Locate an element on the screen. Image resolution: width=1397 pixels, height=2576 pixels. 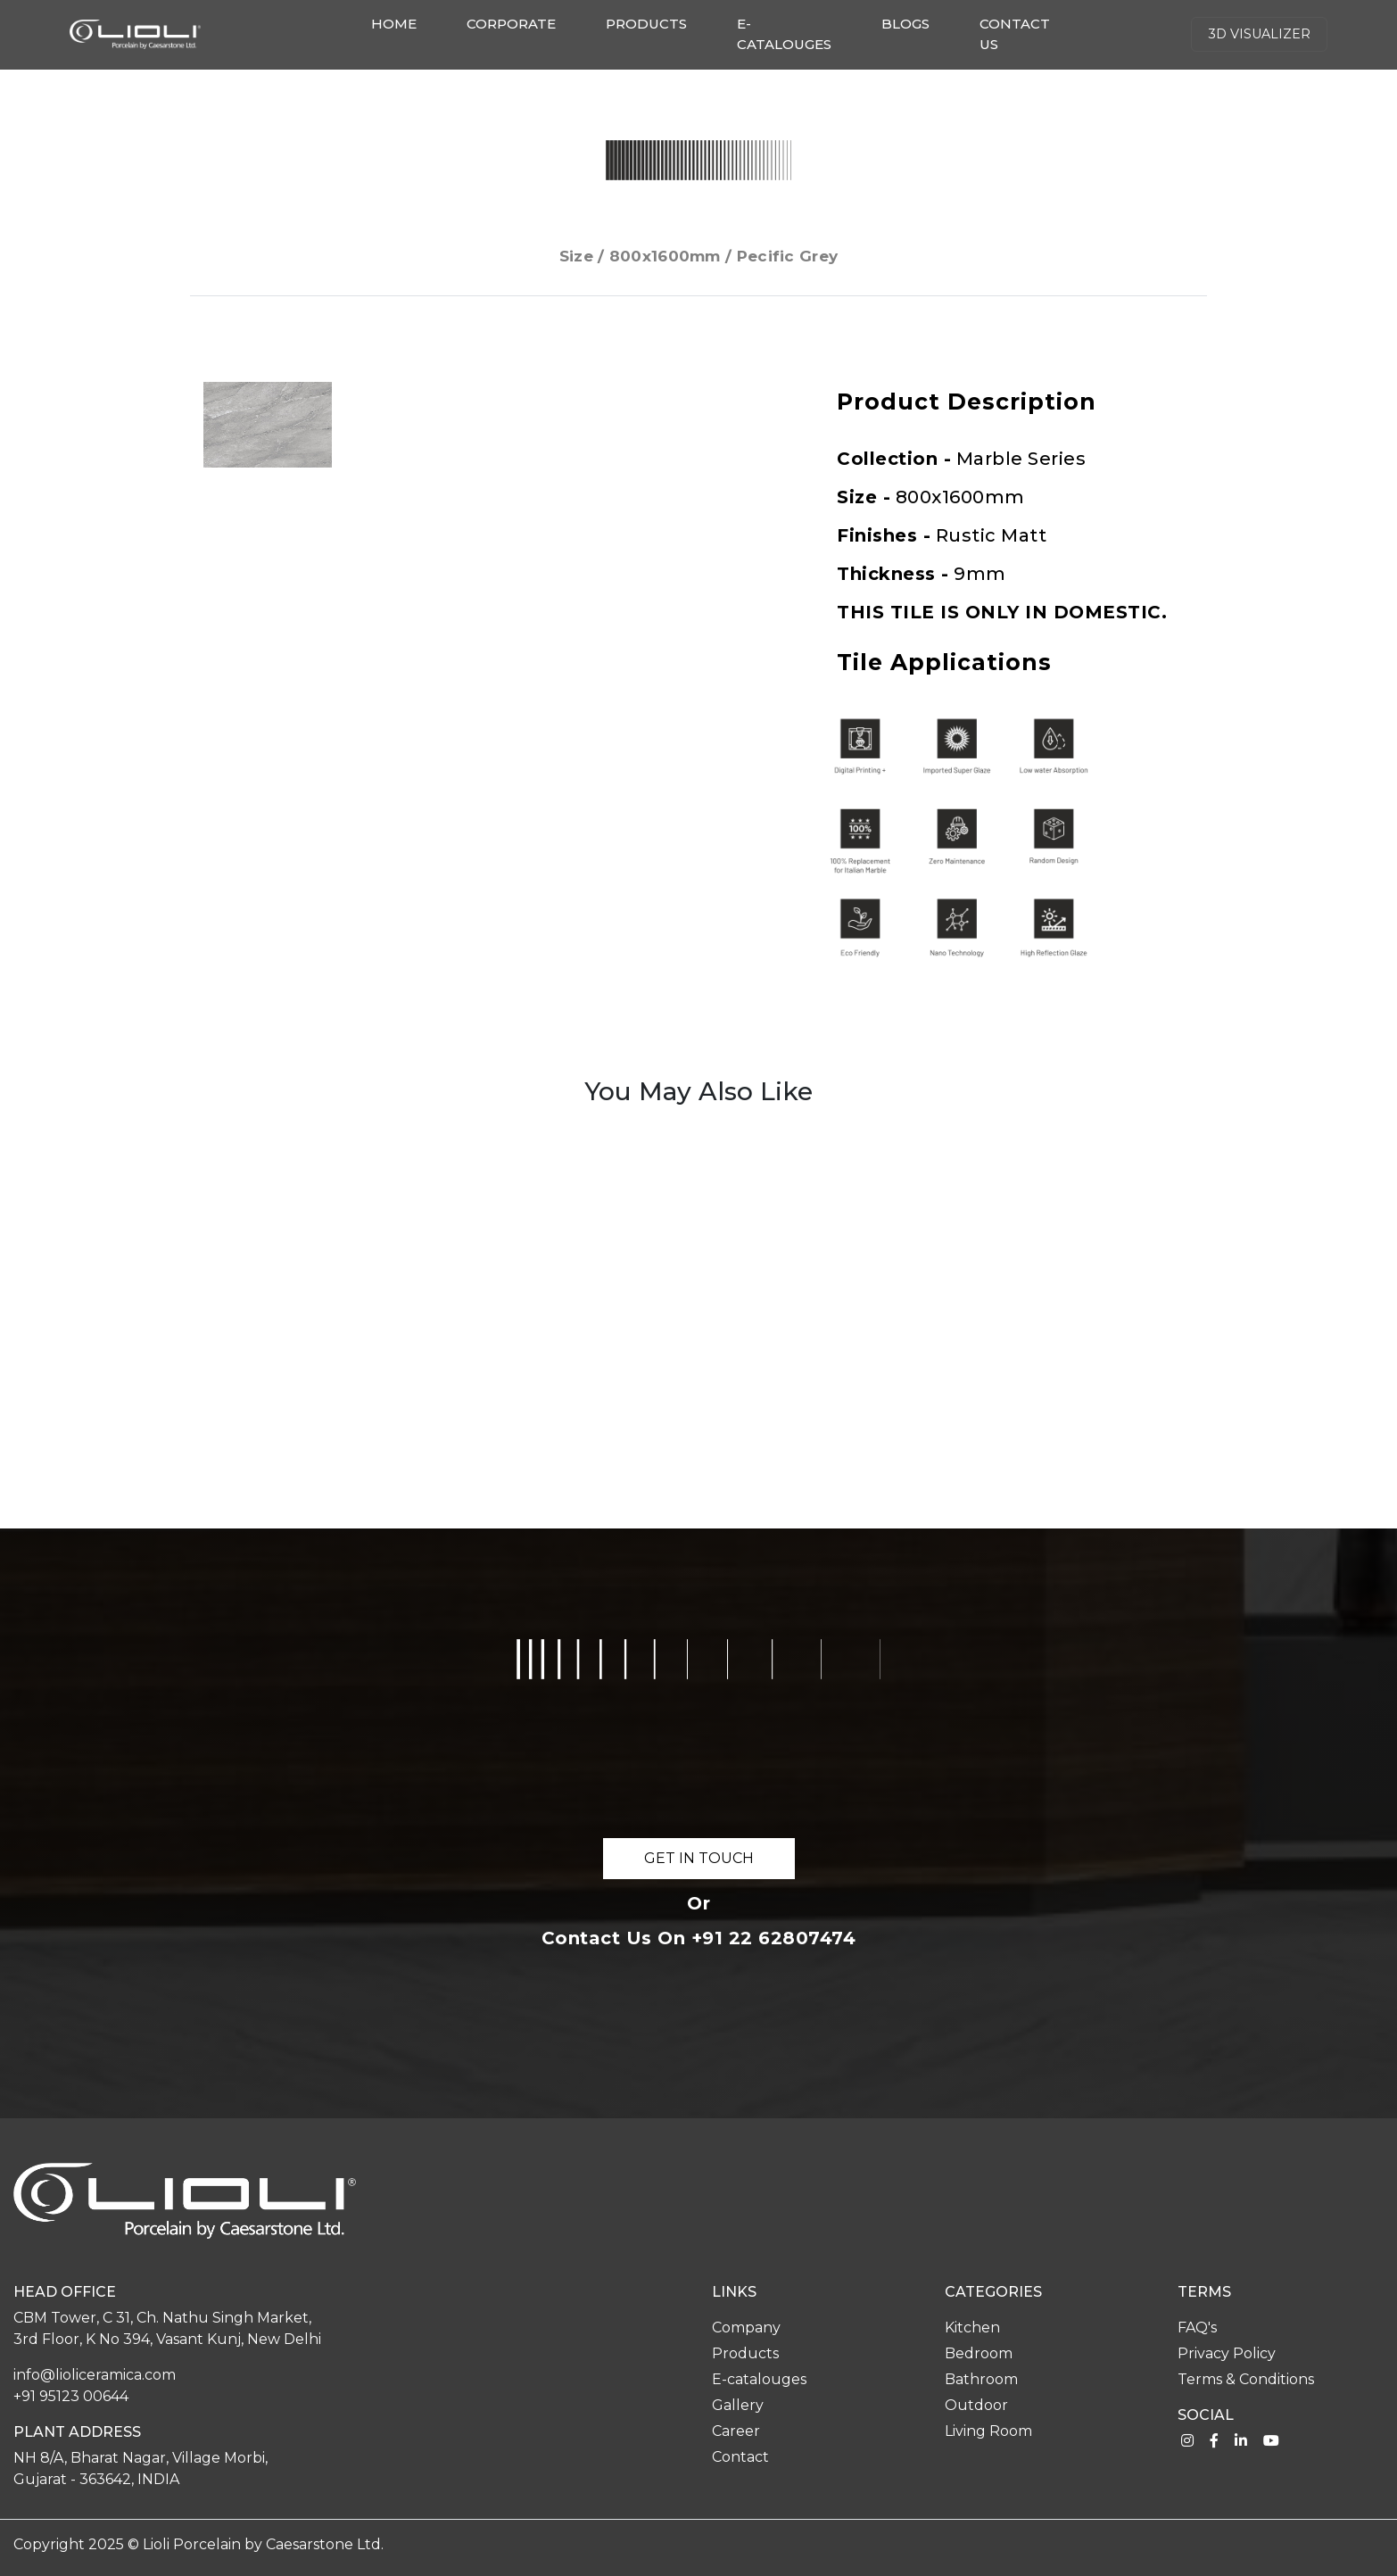
info@lioliceramica.com is located at coordinates (94, 2374).